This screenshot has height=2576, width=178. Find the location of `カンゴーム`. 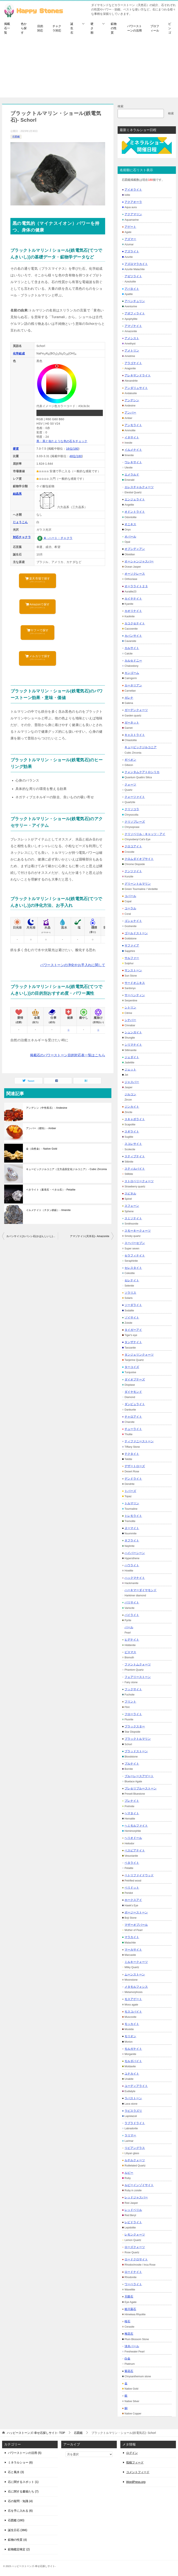

カンゴーム is located at coordinates (131, 672).